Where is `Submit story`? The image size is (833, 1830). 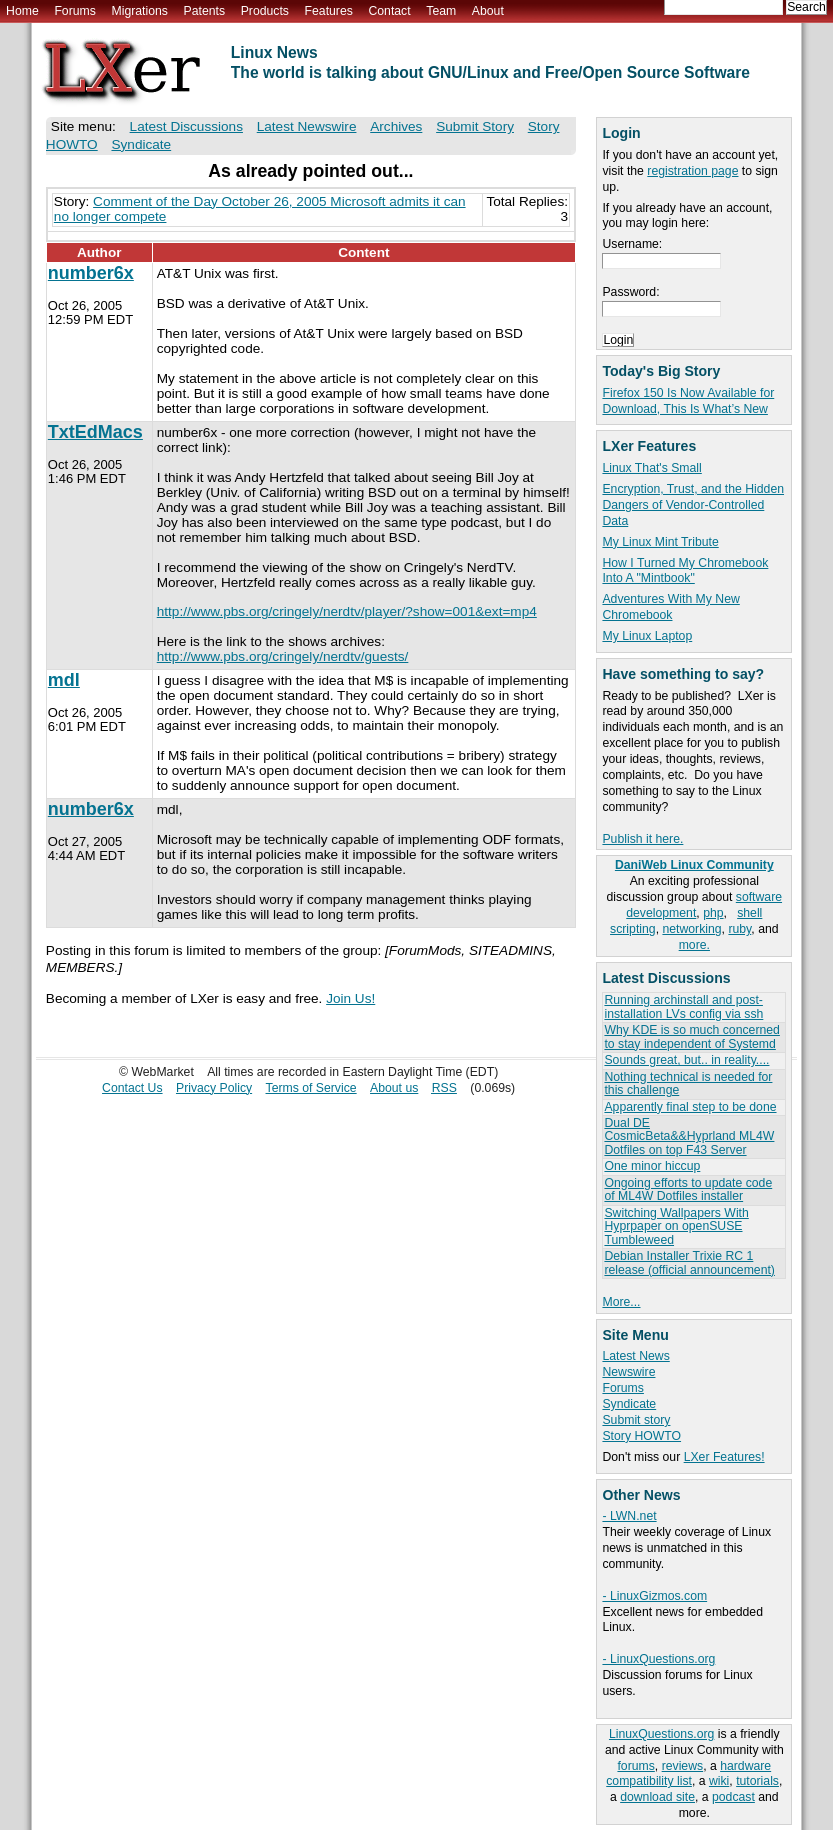 Submit story is located at coordinates (636, 1420).